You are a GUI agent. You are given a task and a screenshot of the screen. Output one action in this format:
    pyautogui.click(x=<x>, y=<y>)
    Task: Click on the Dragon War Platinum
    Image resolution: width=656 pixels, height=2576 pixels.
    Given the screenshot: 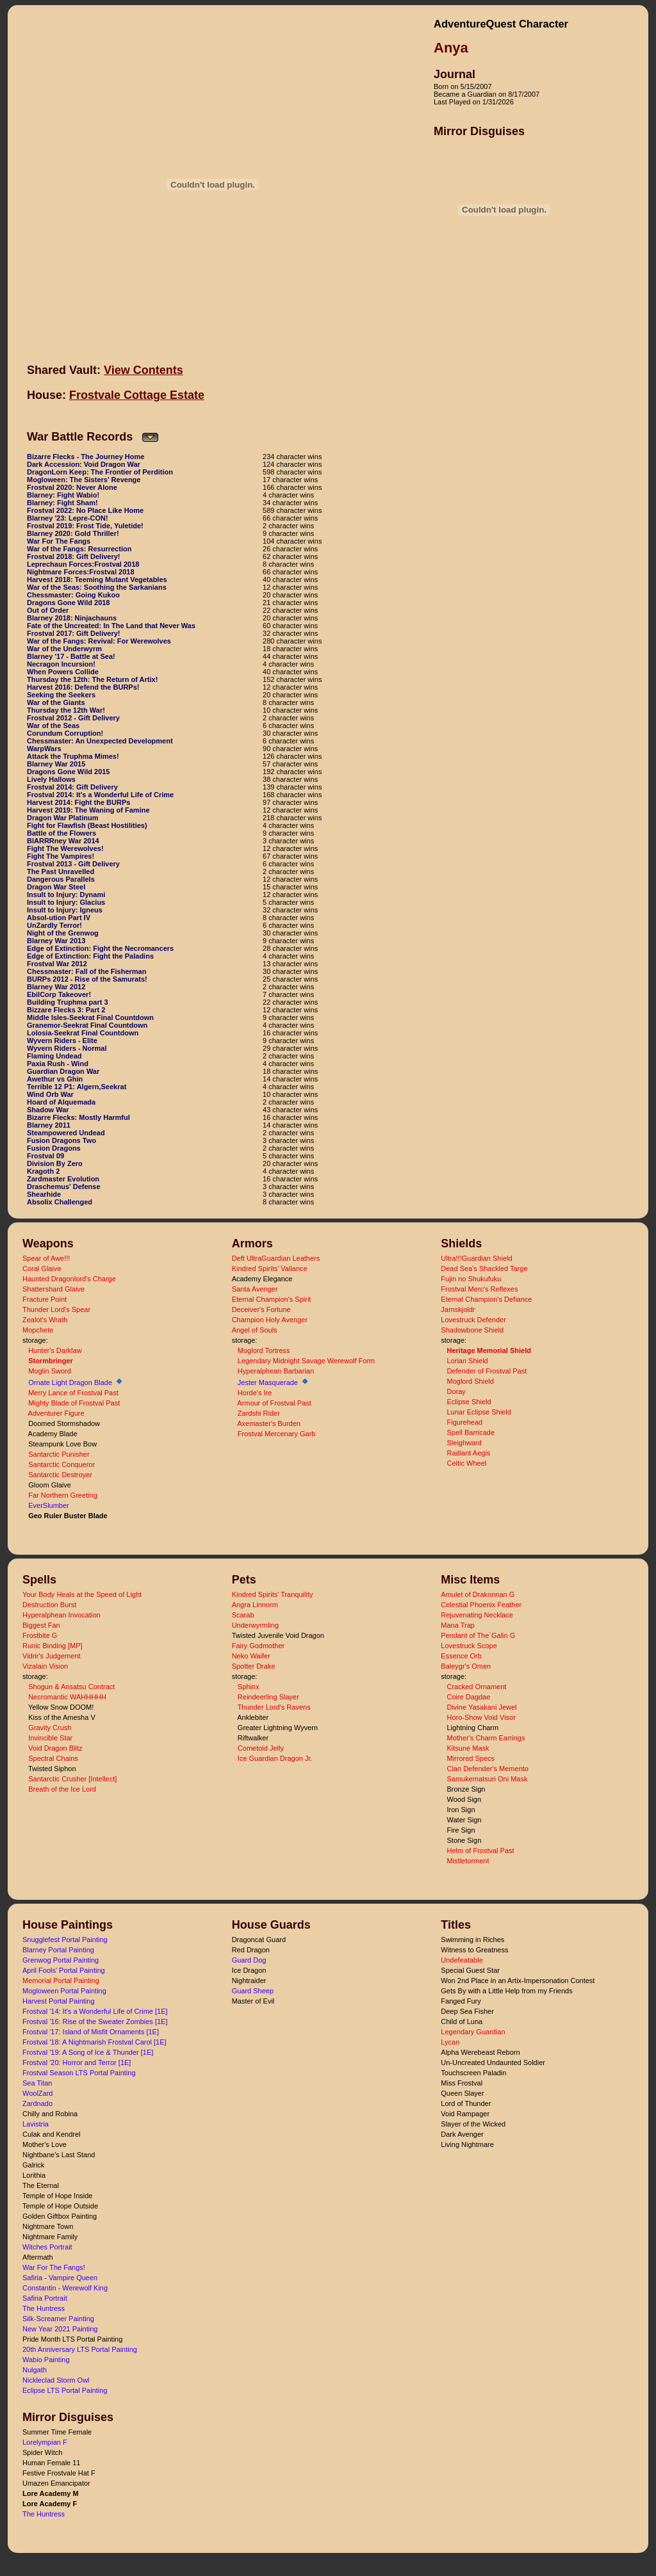 What is the action you would take?
    pyautogui.click(x=62, y=818)
    